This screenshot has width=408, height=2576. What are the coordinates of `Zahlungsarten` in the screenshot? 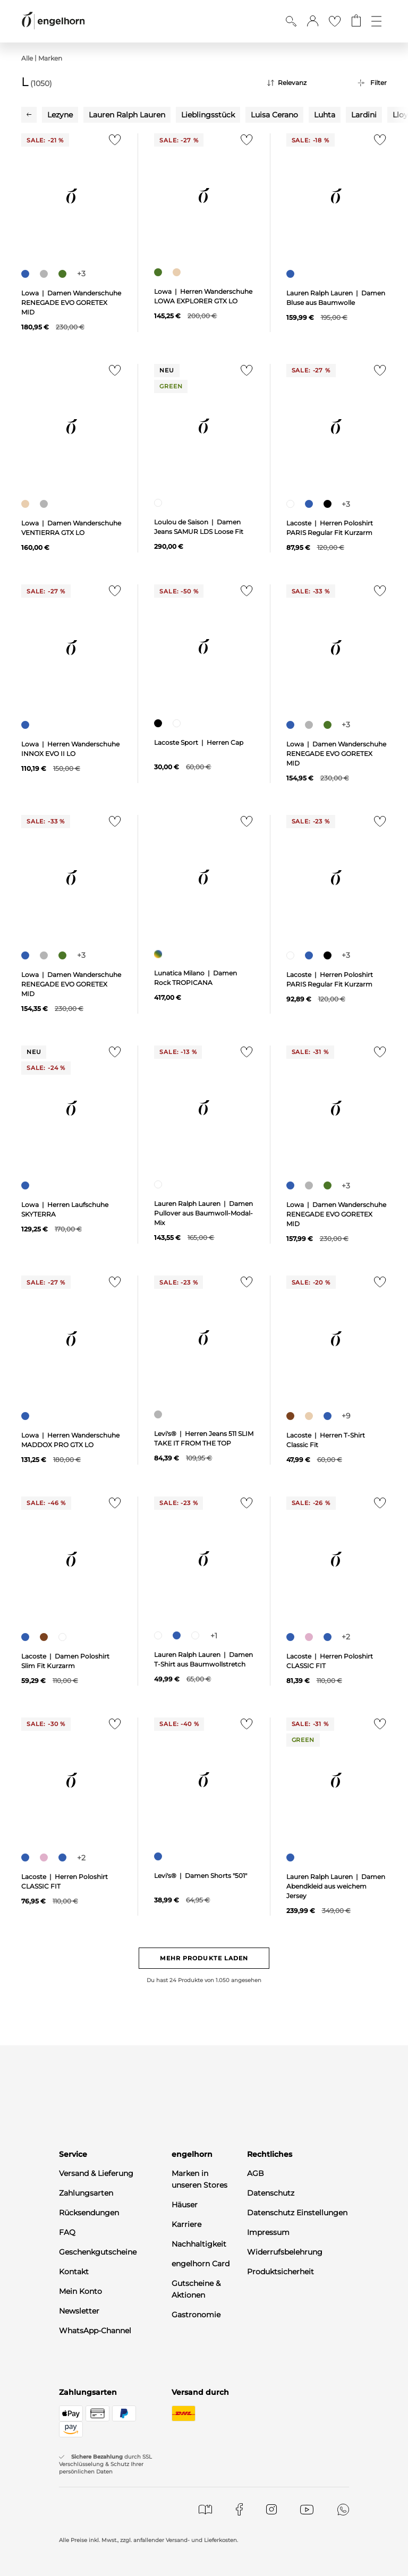 It's located at (86, 2193).